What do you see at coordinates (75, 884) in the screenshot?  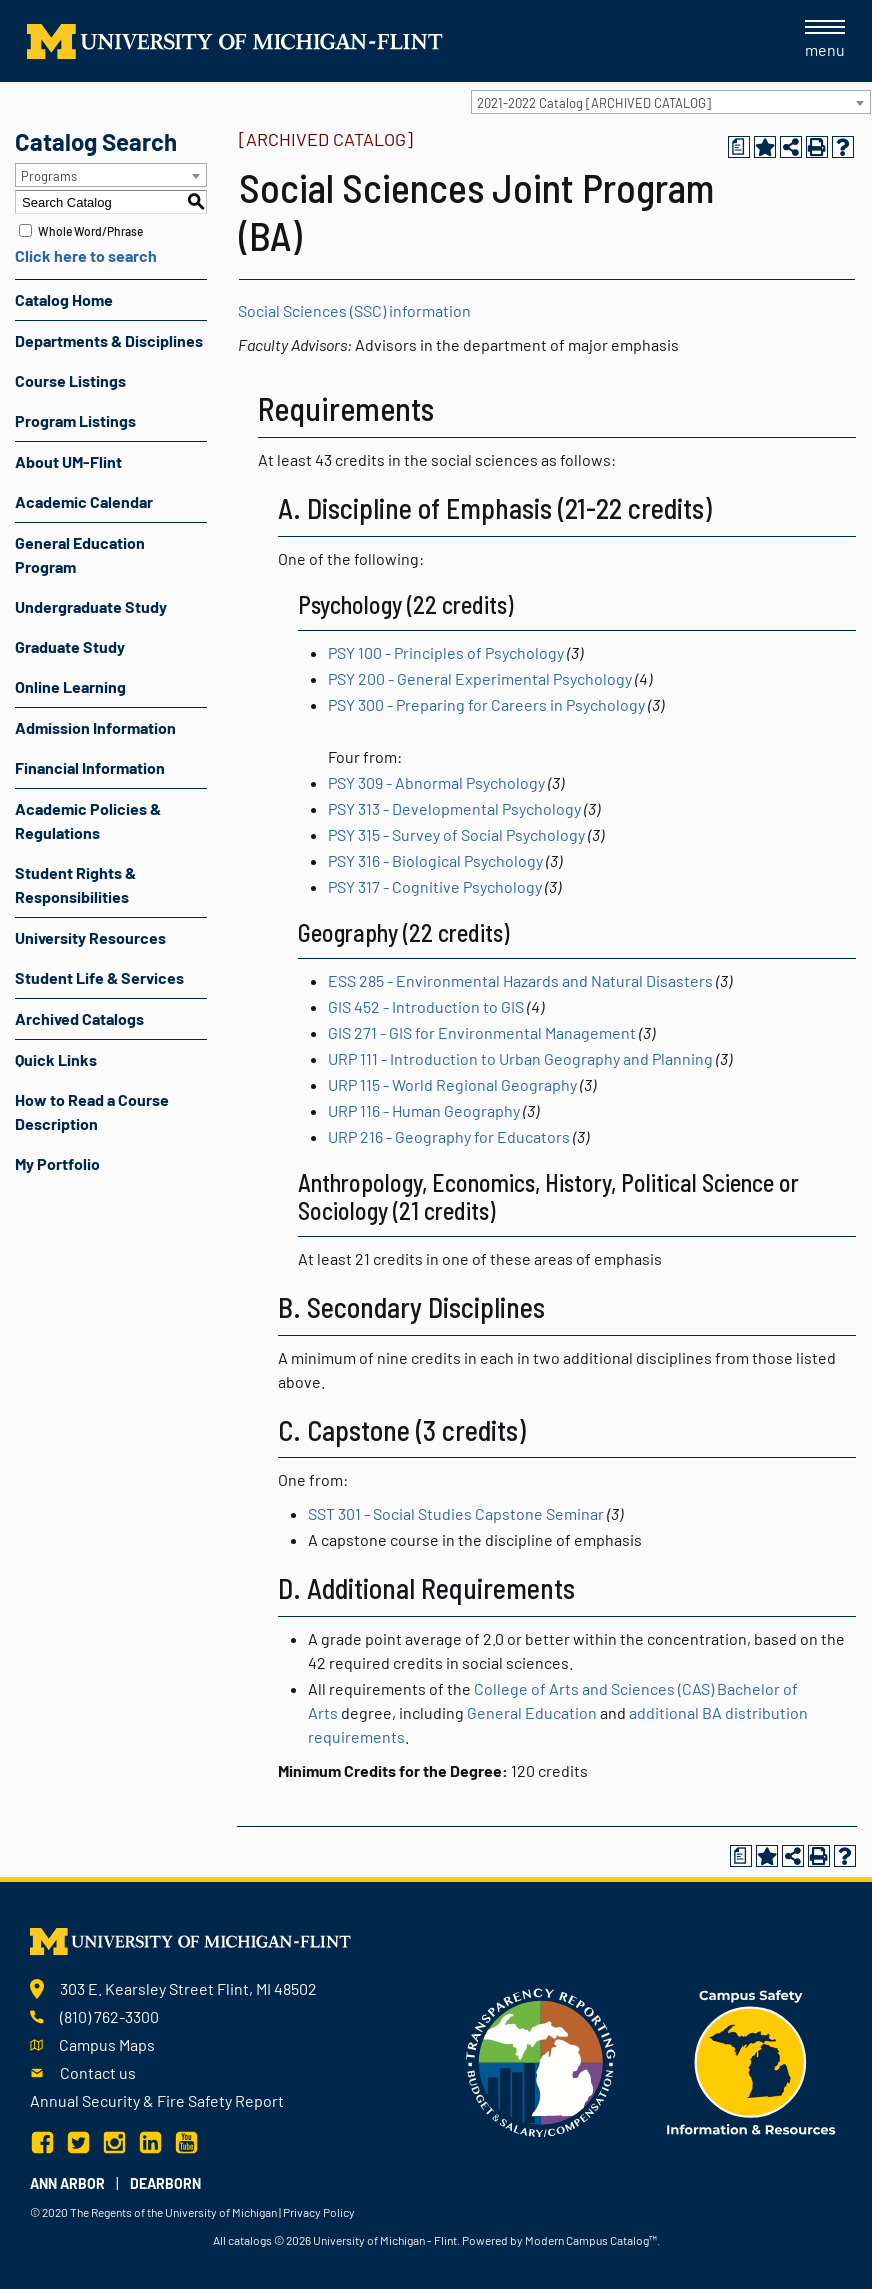 I see `Student Rights & Responsibilities` at bounding box center [75, 884].